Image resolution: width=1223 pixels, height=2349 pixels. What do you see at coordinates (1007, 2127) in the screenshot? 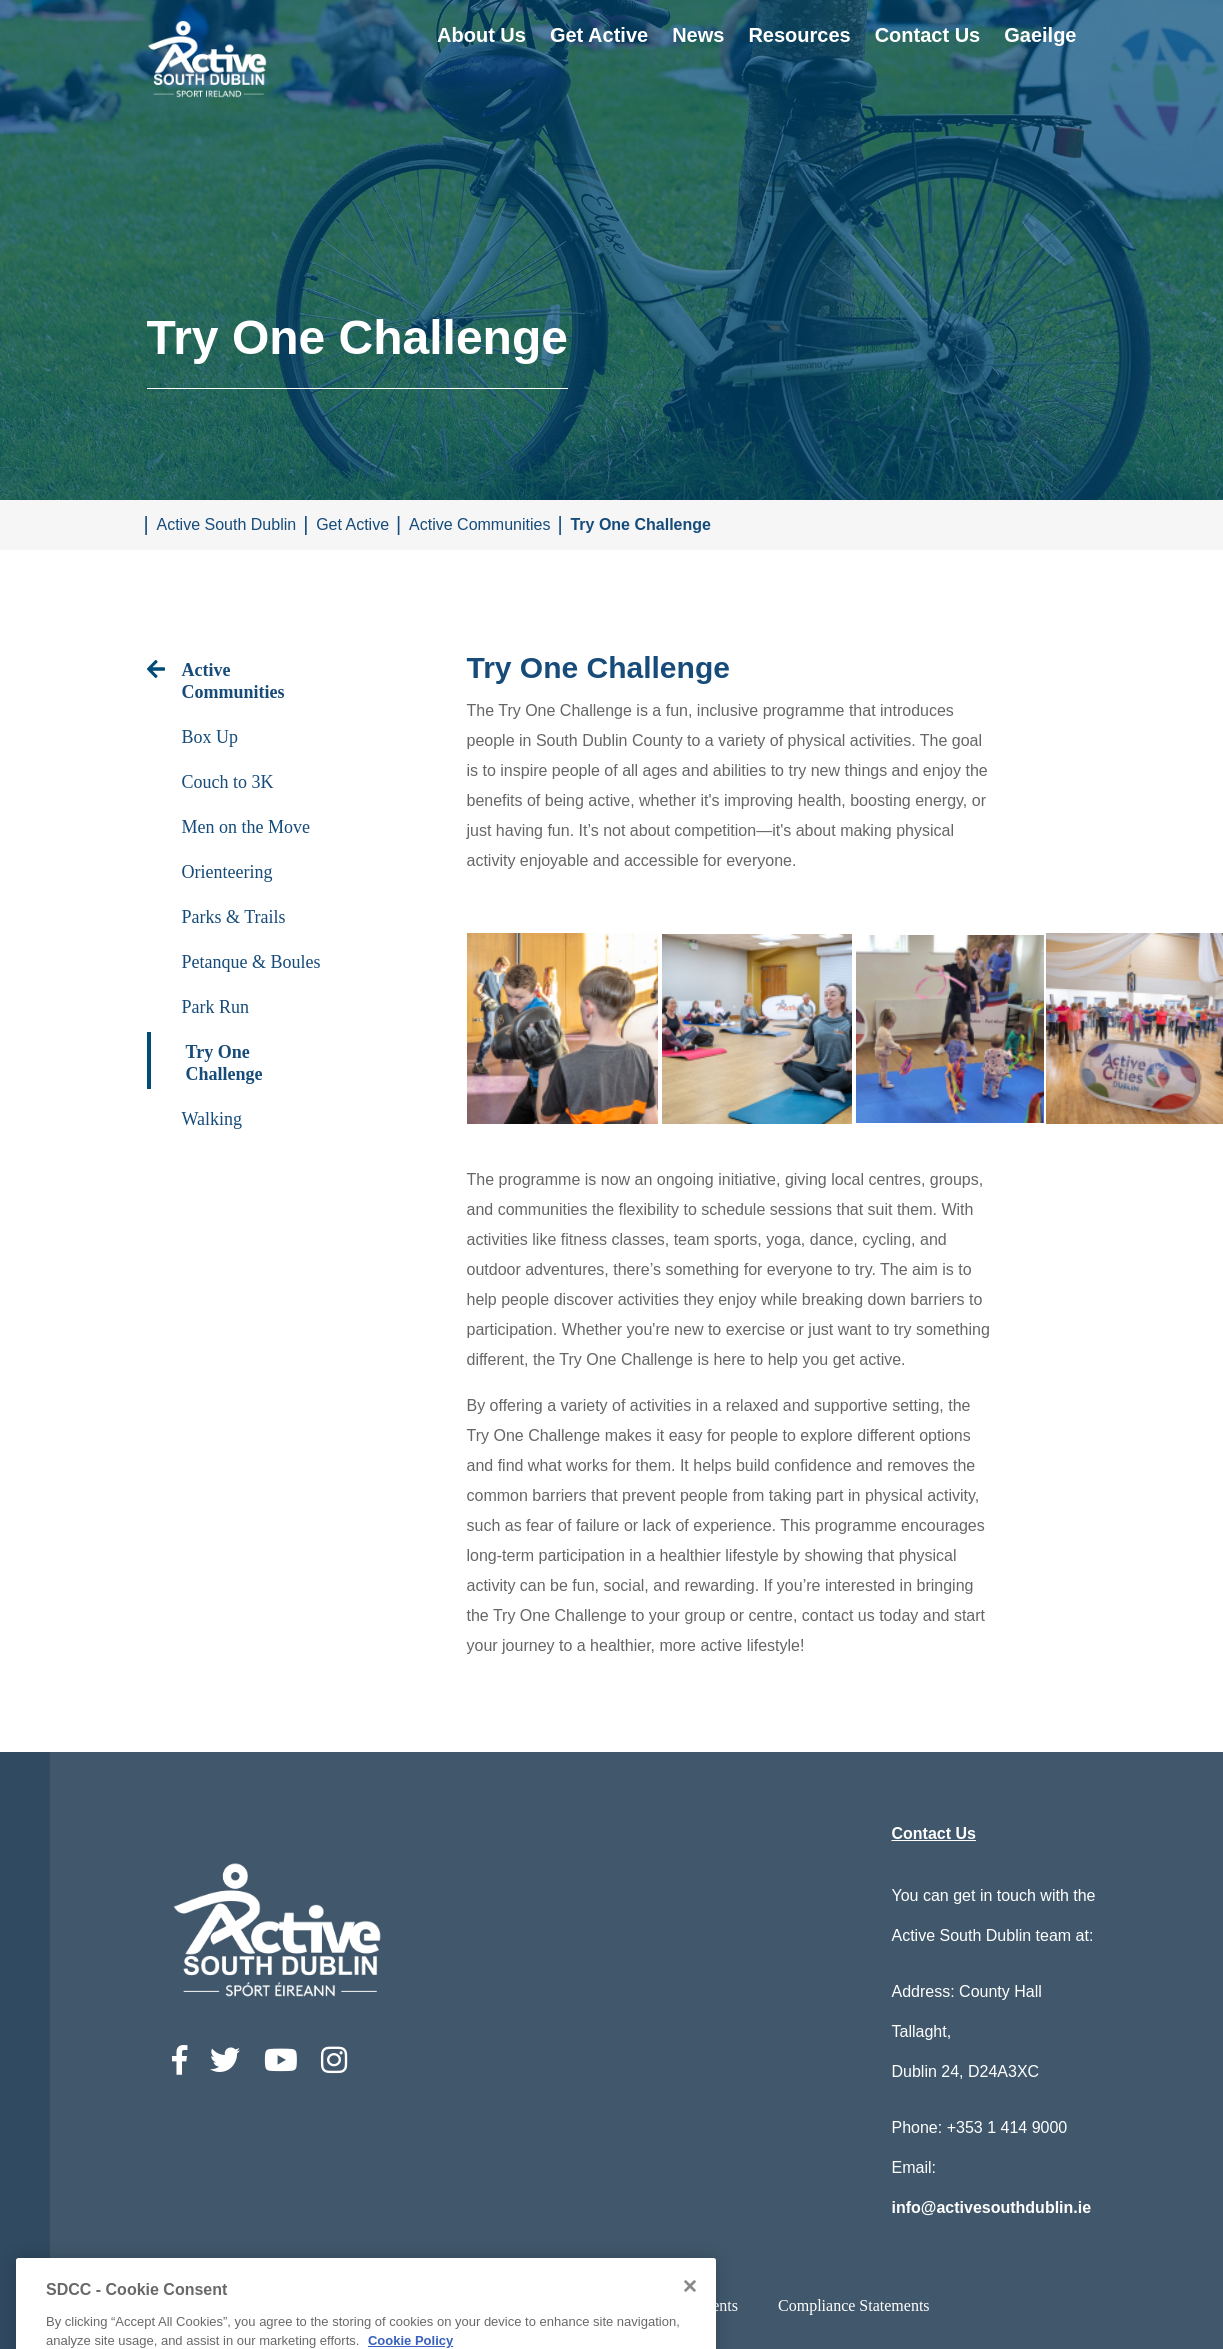
I see `+353 1 414 9000` at bounding box center [1007, 2127].